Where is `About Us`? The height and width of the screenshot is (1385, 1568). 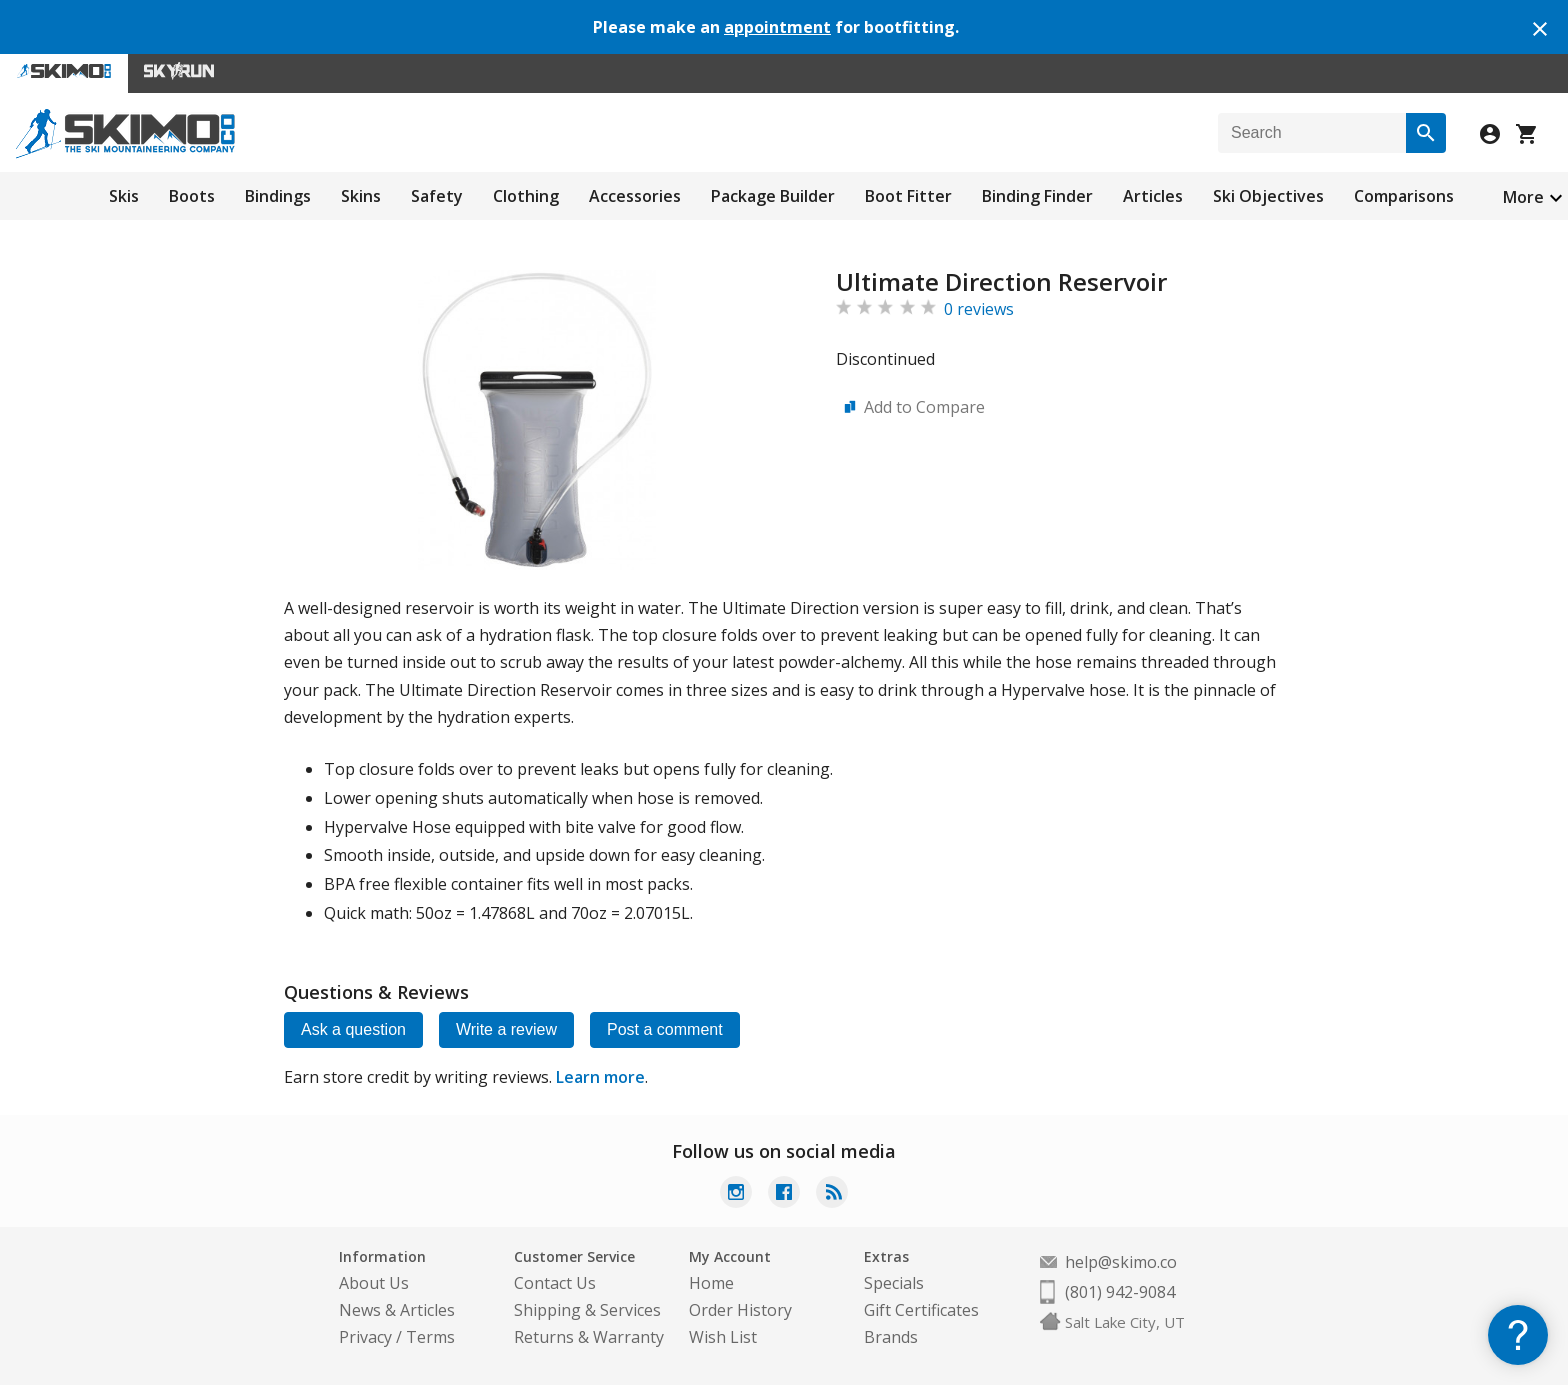
About Us is located at coordinates (374, 1283).